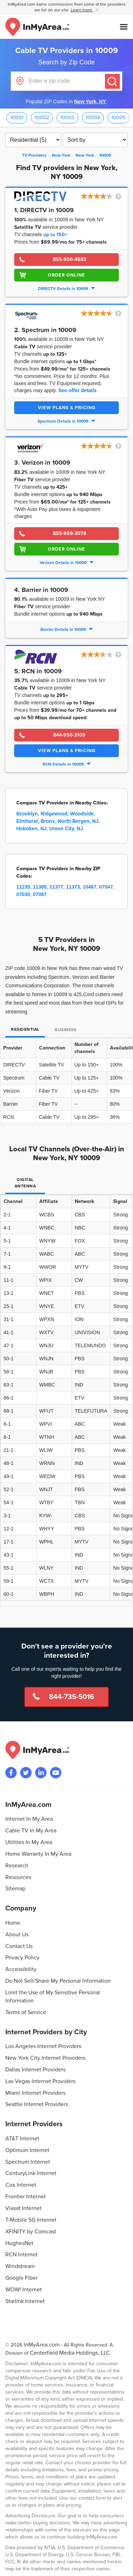  What do you see at coordinates (35, 2093) in the screenshot?
I see `Miami Internet Providers` at bounding box center [35, 2093].